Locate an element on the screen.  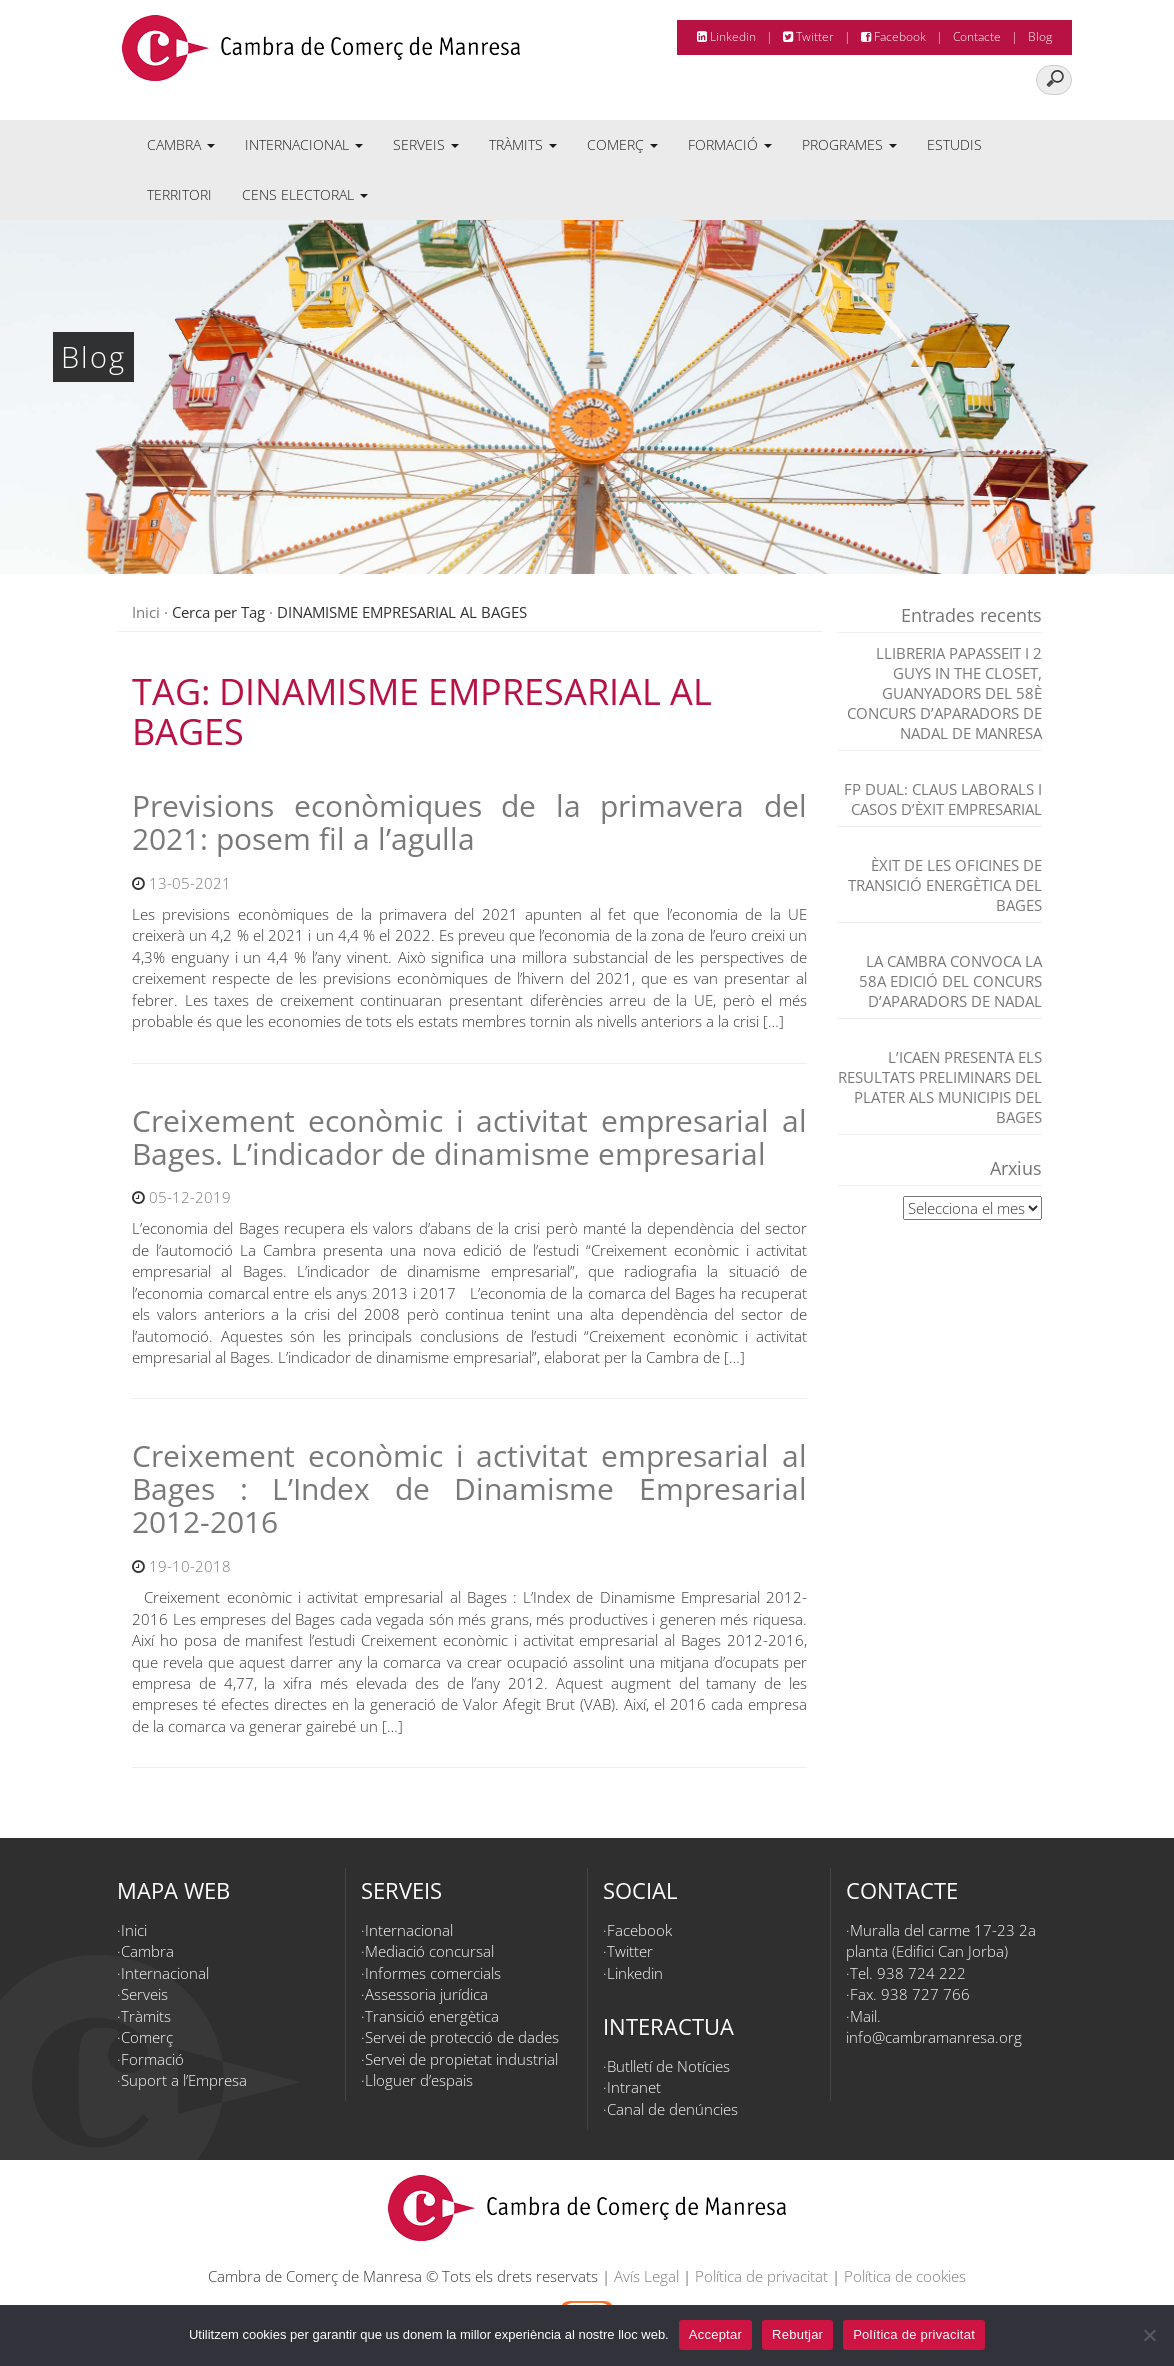
Política de cookies is located at coordinates (905, 2276).